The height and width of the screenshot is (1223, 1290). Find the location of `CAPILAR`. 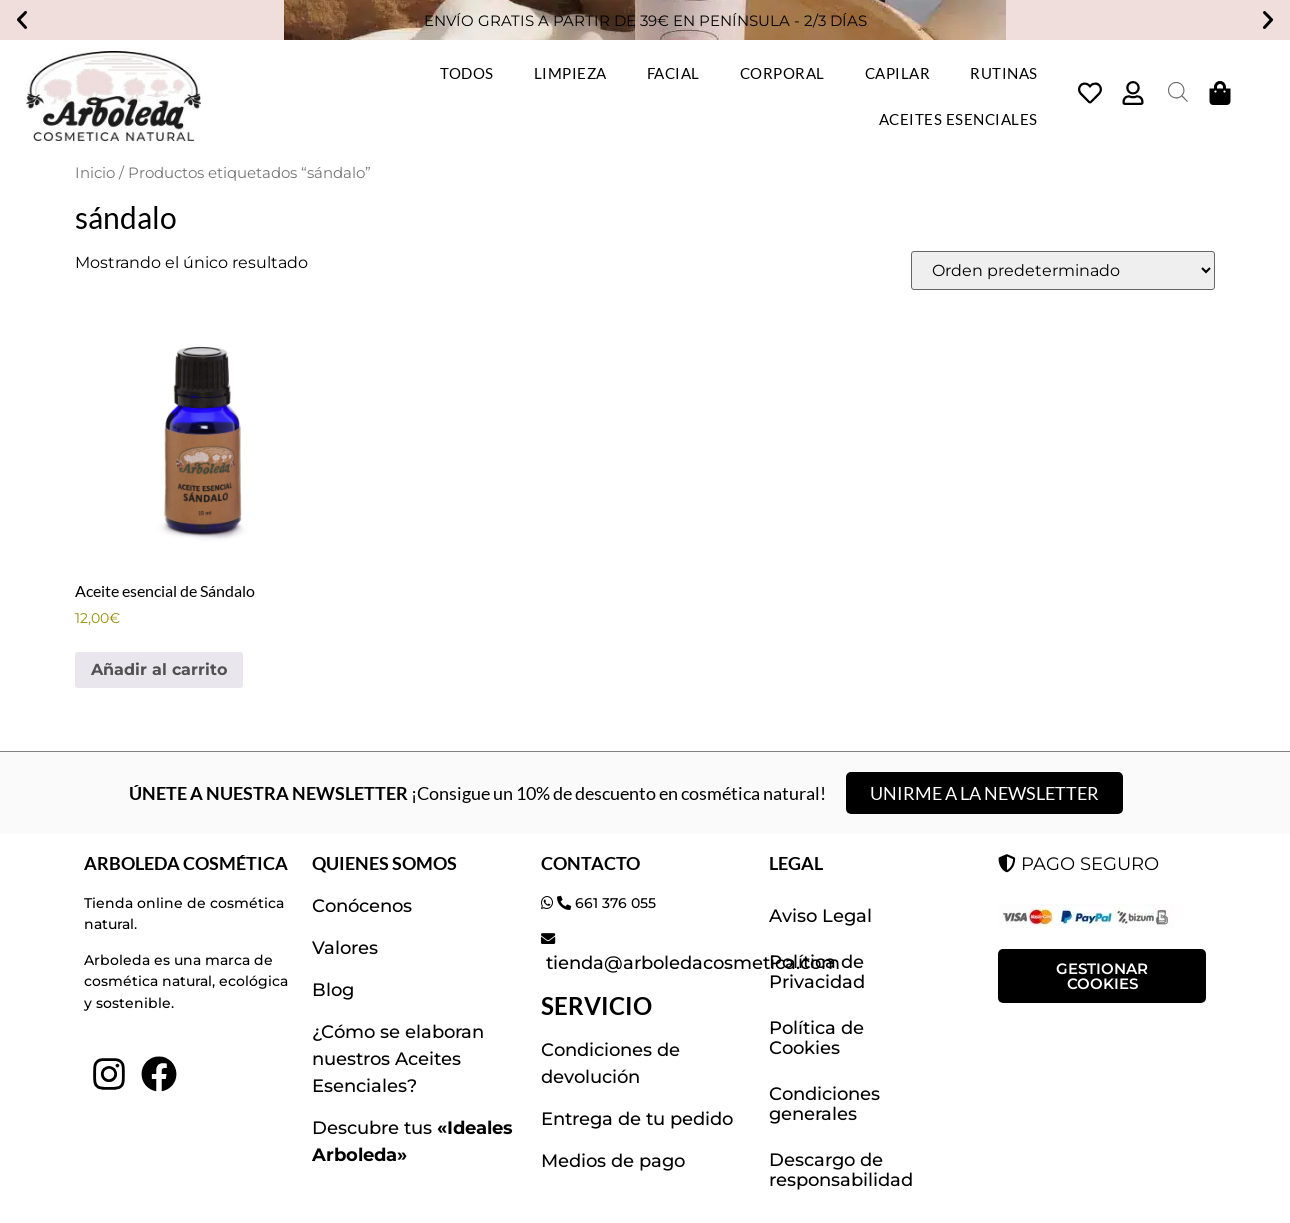

CAPILAR is located at coordinates (898, 73).